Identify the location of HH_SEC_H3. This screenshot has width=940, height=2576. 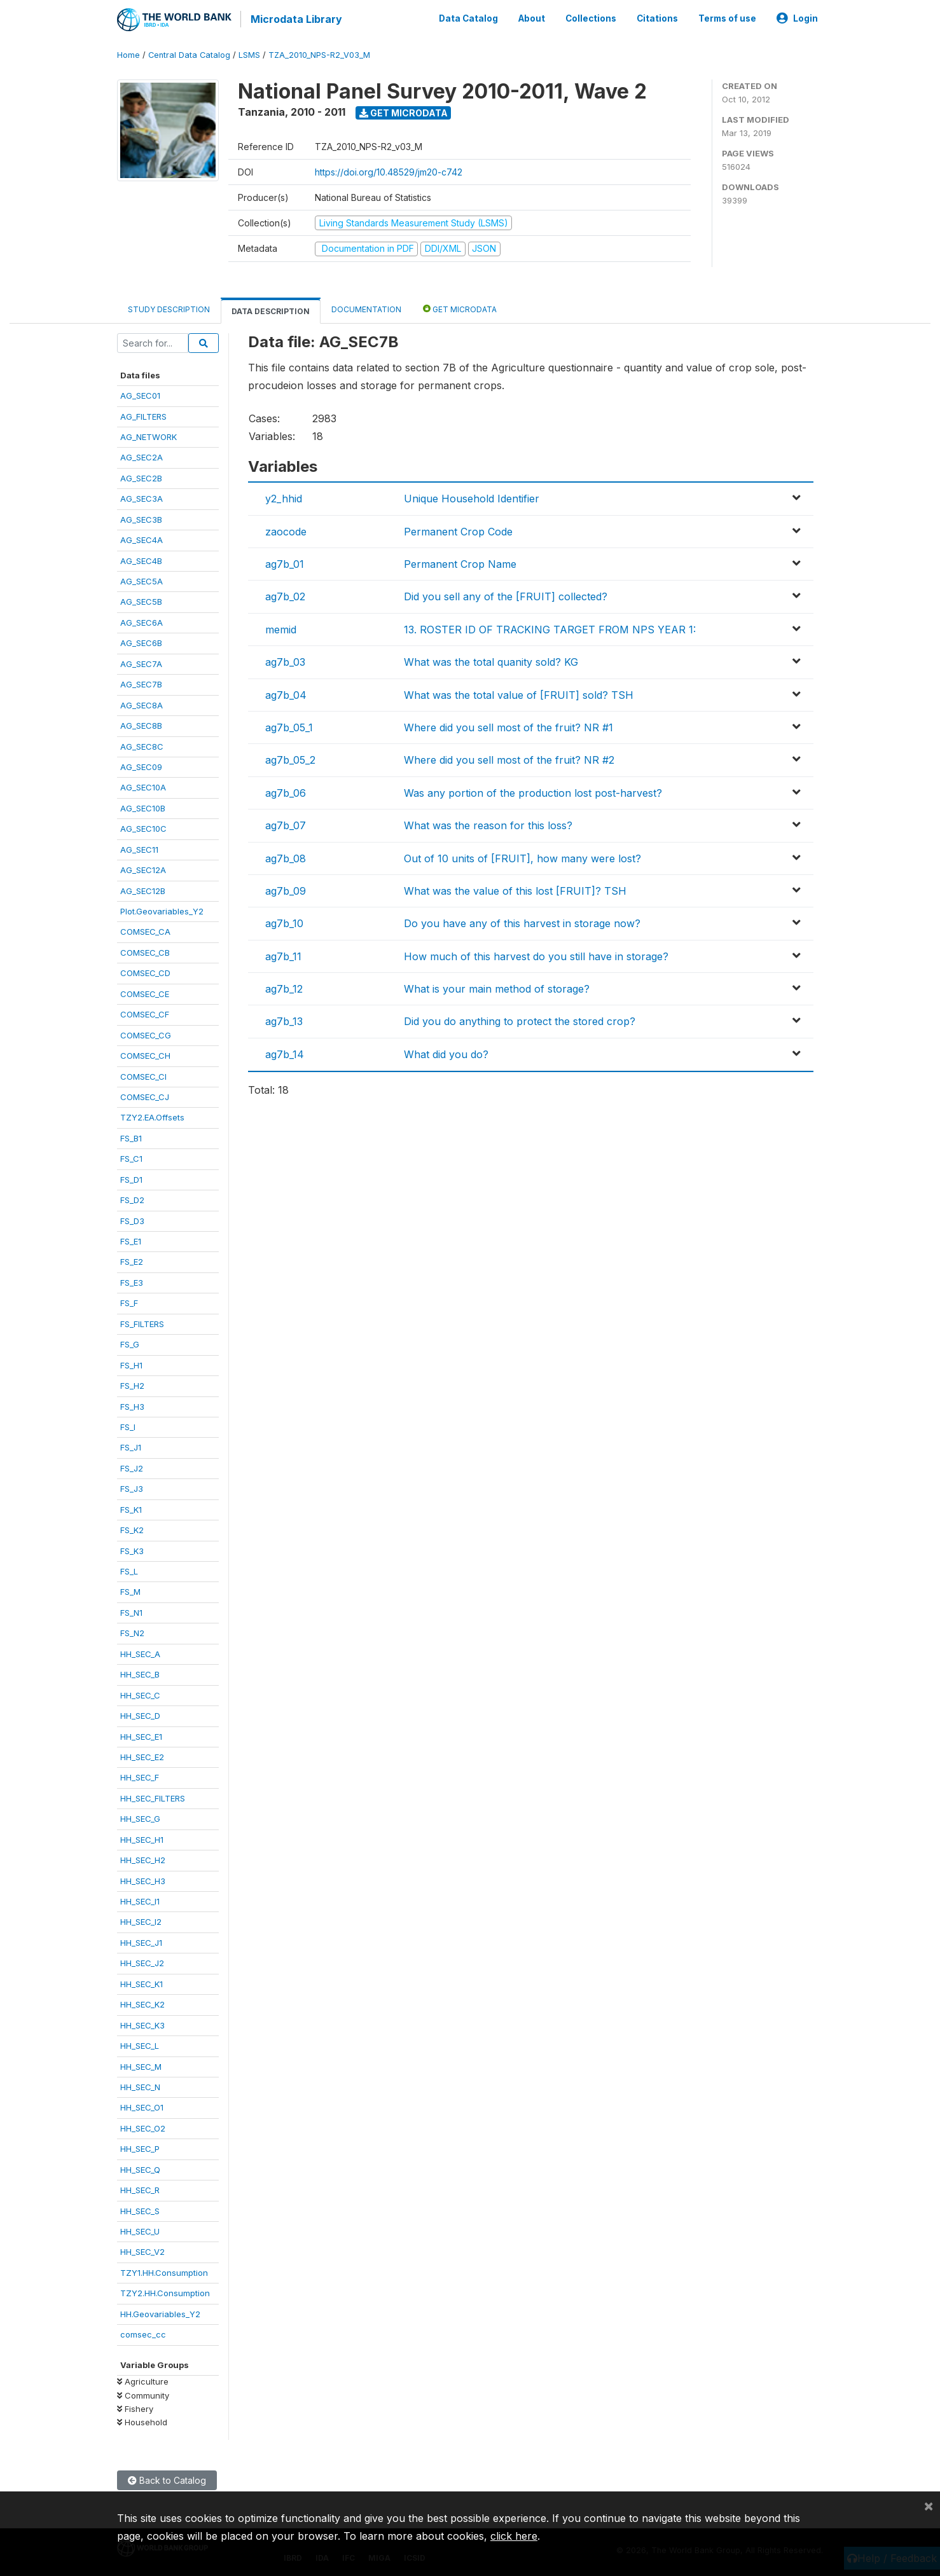
(142, 1880).